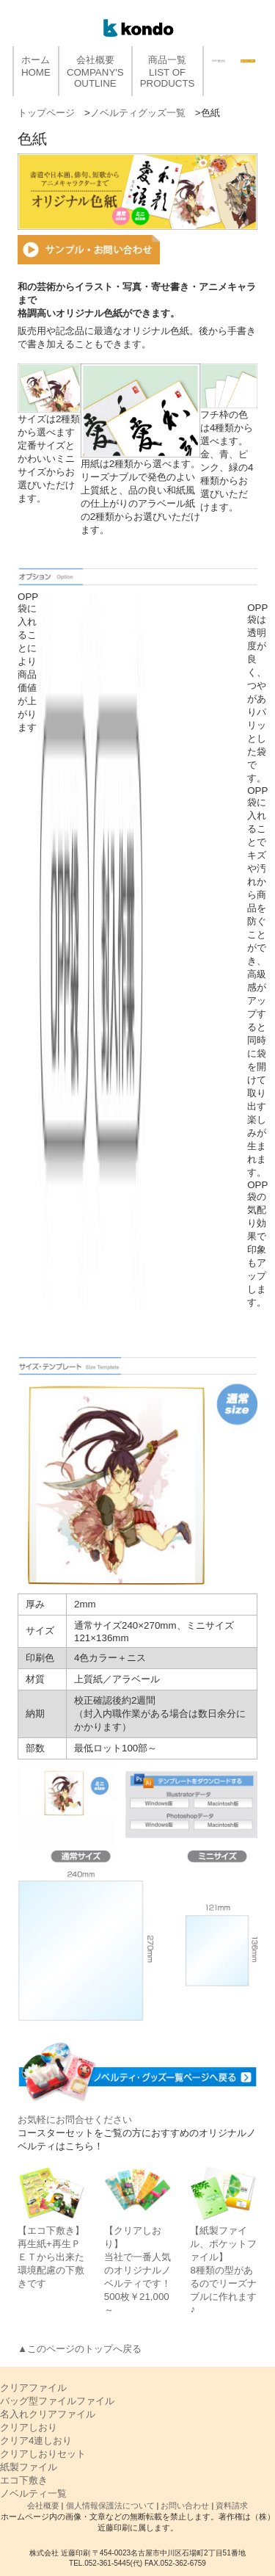 The image size is (275, 2576). I want to click on ▲このページのトップへ戻る, so click(80, 2348).